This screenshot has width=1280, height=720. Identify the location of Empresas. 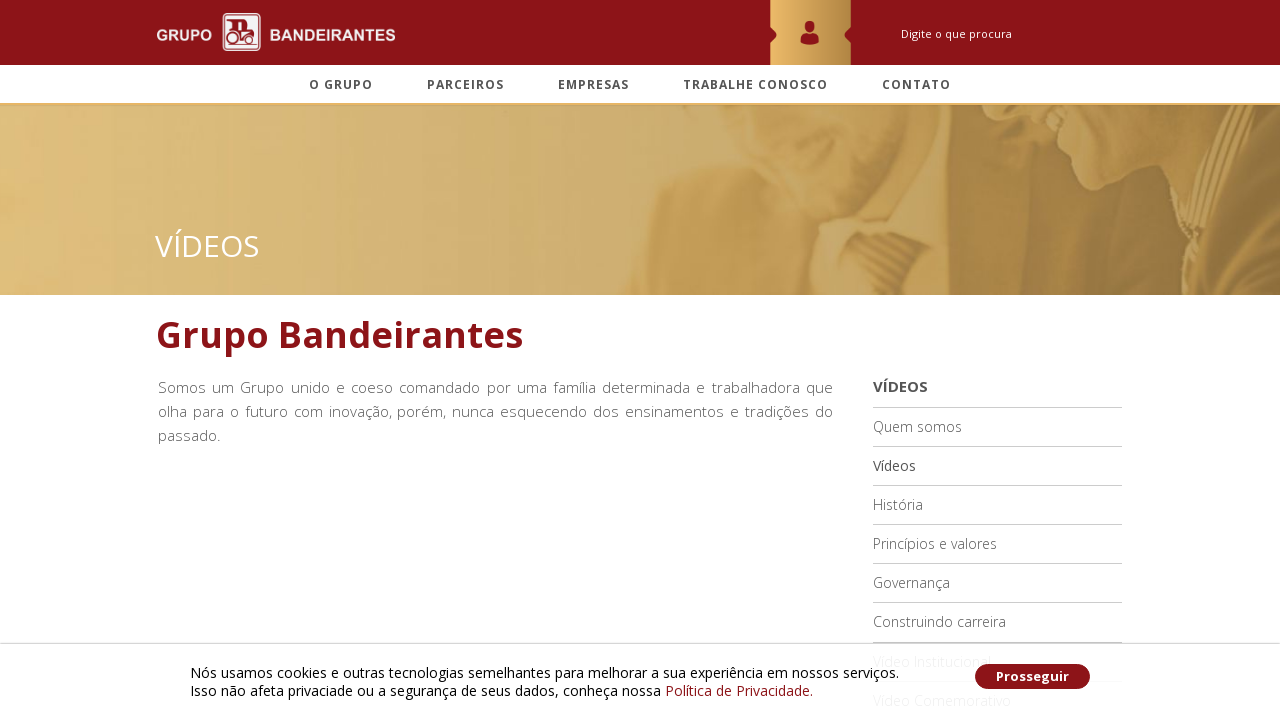
(593, 85).